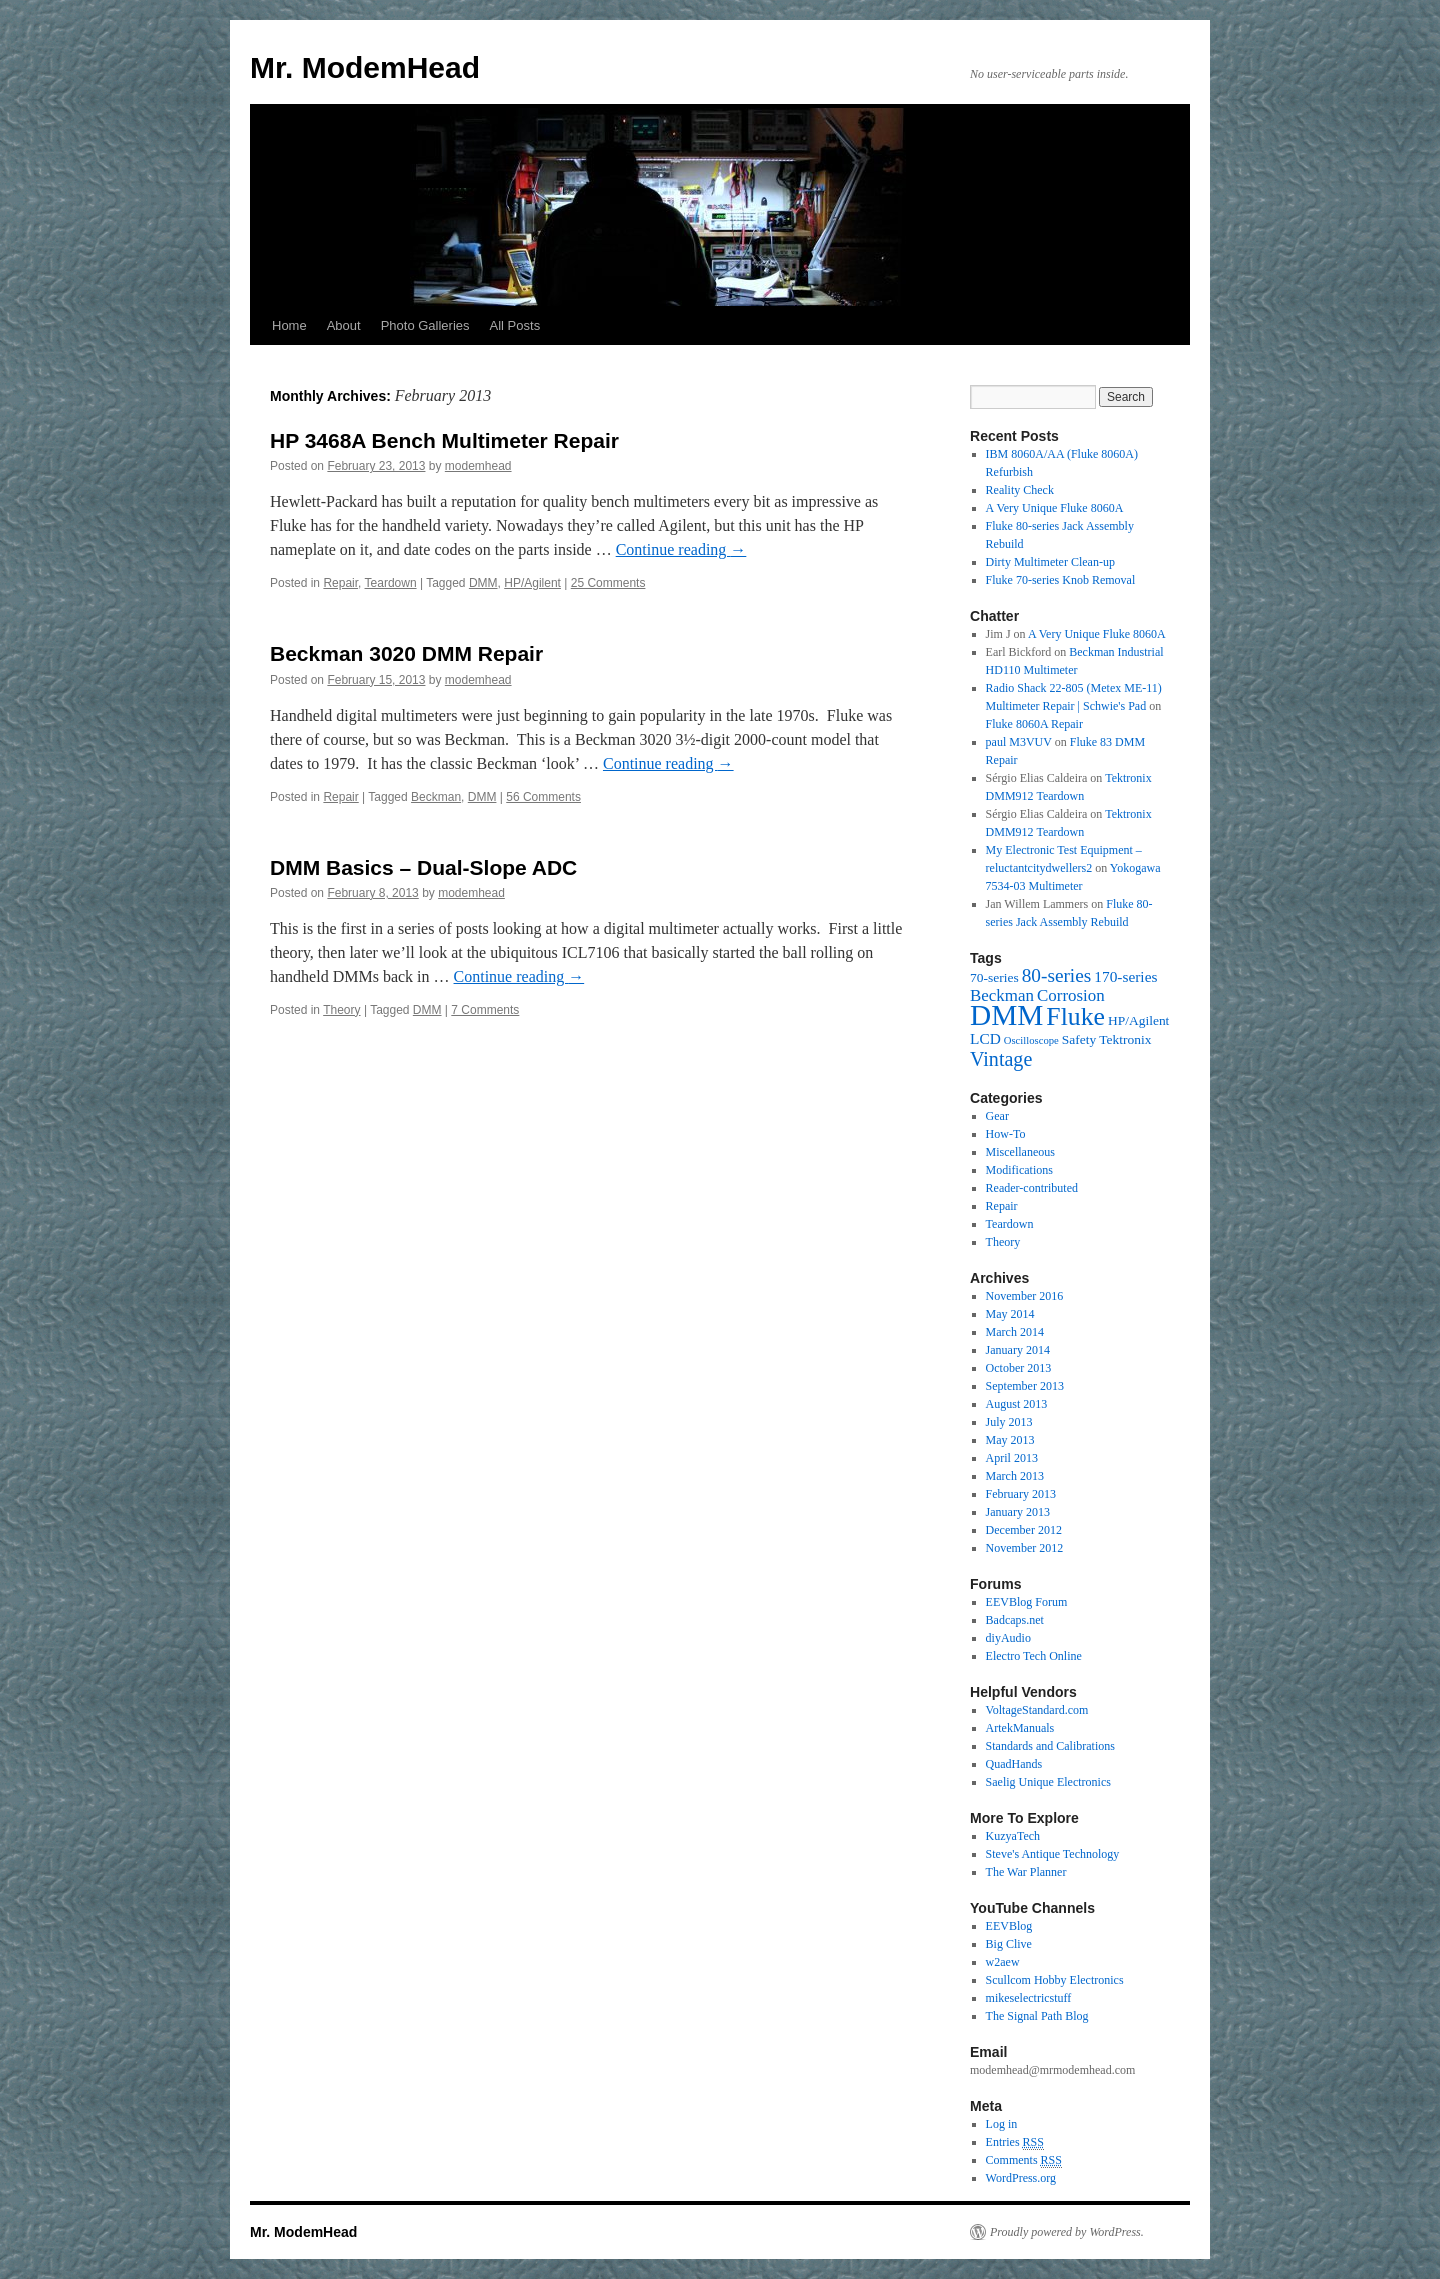  What do you see at coordinates (1025, 1386) in the screenshot?
I see `September 2013` at bounding box center [1025, 1386].